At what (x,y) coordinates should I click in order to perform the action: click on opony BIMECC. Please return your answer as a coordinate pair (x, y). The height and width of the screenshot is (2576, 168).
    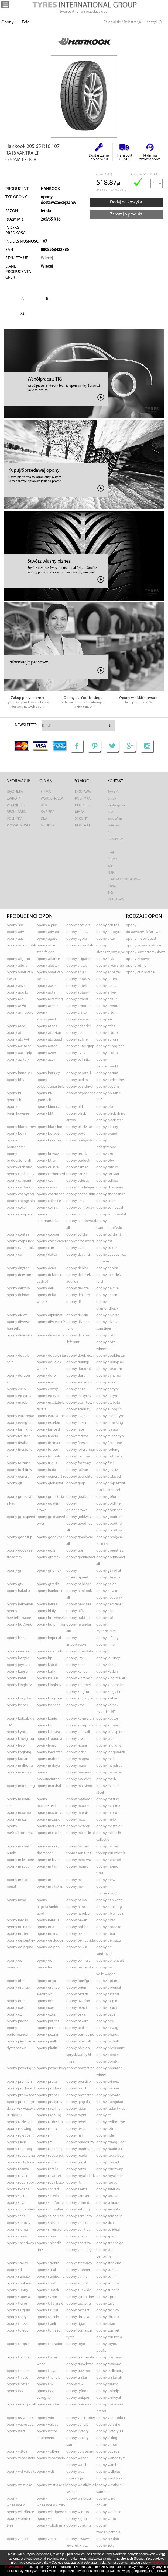
    Looking at the image, I should click on (48, 1107).